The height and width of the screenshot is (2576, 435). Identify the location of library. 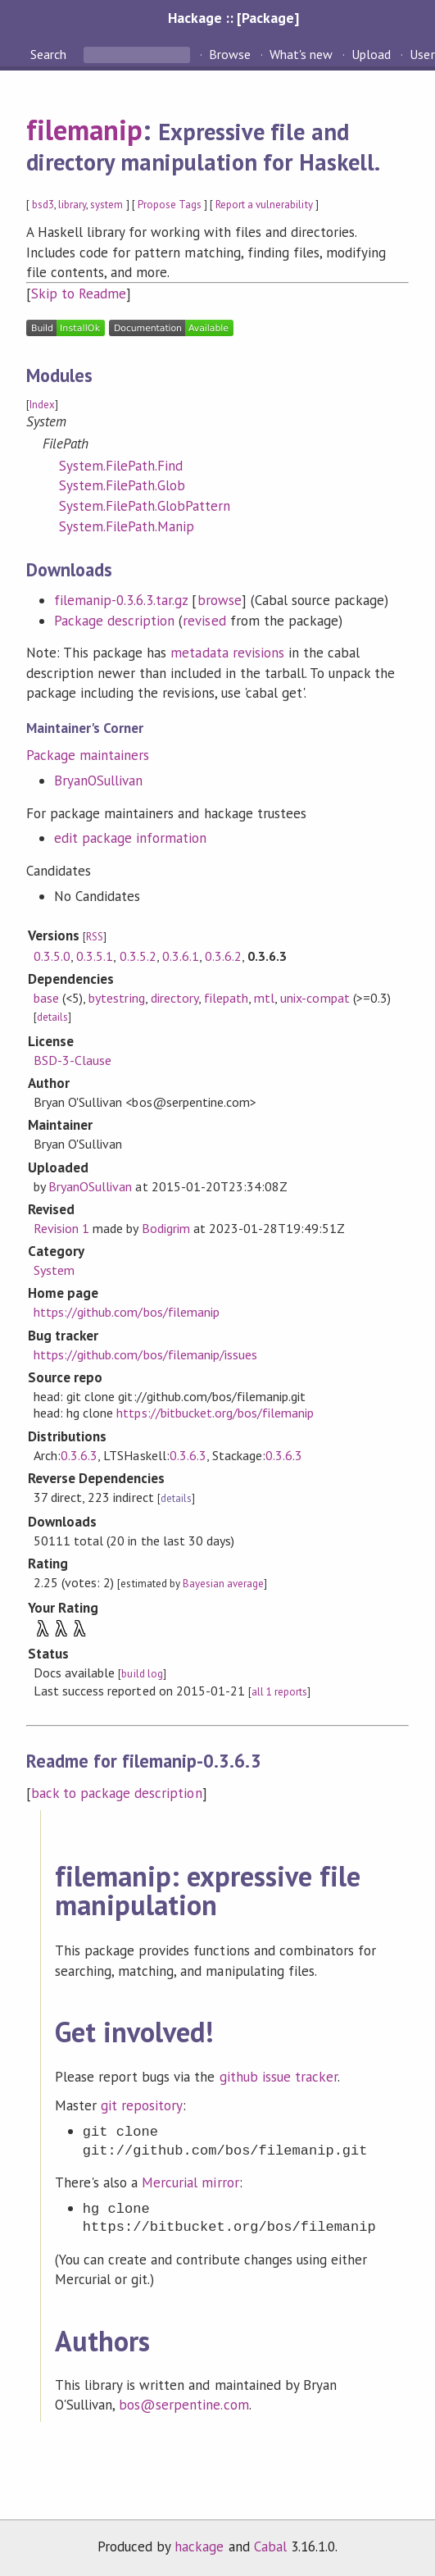
(72, 205).